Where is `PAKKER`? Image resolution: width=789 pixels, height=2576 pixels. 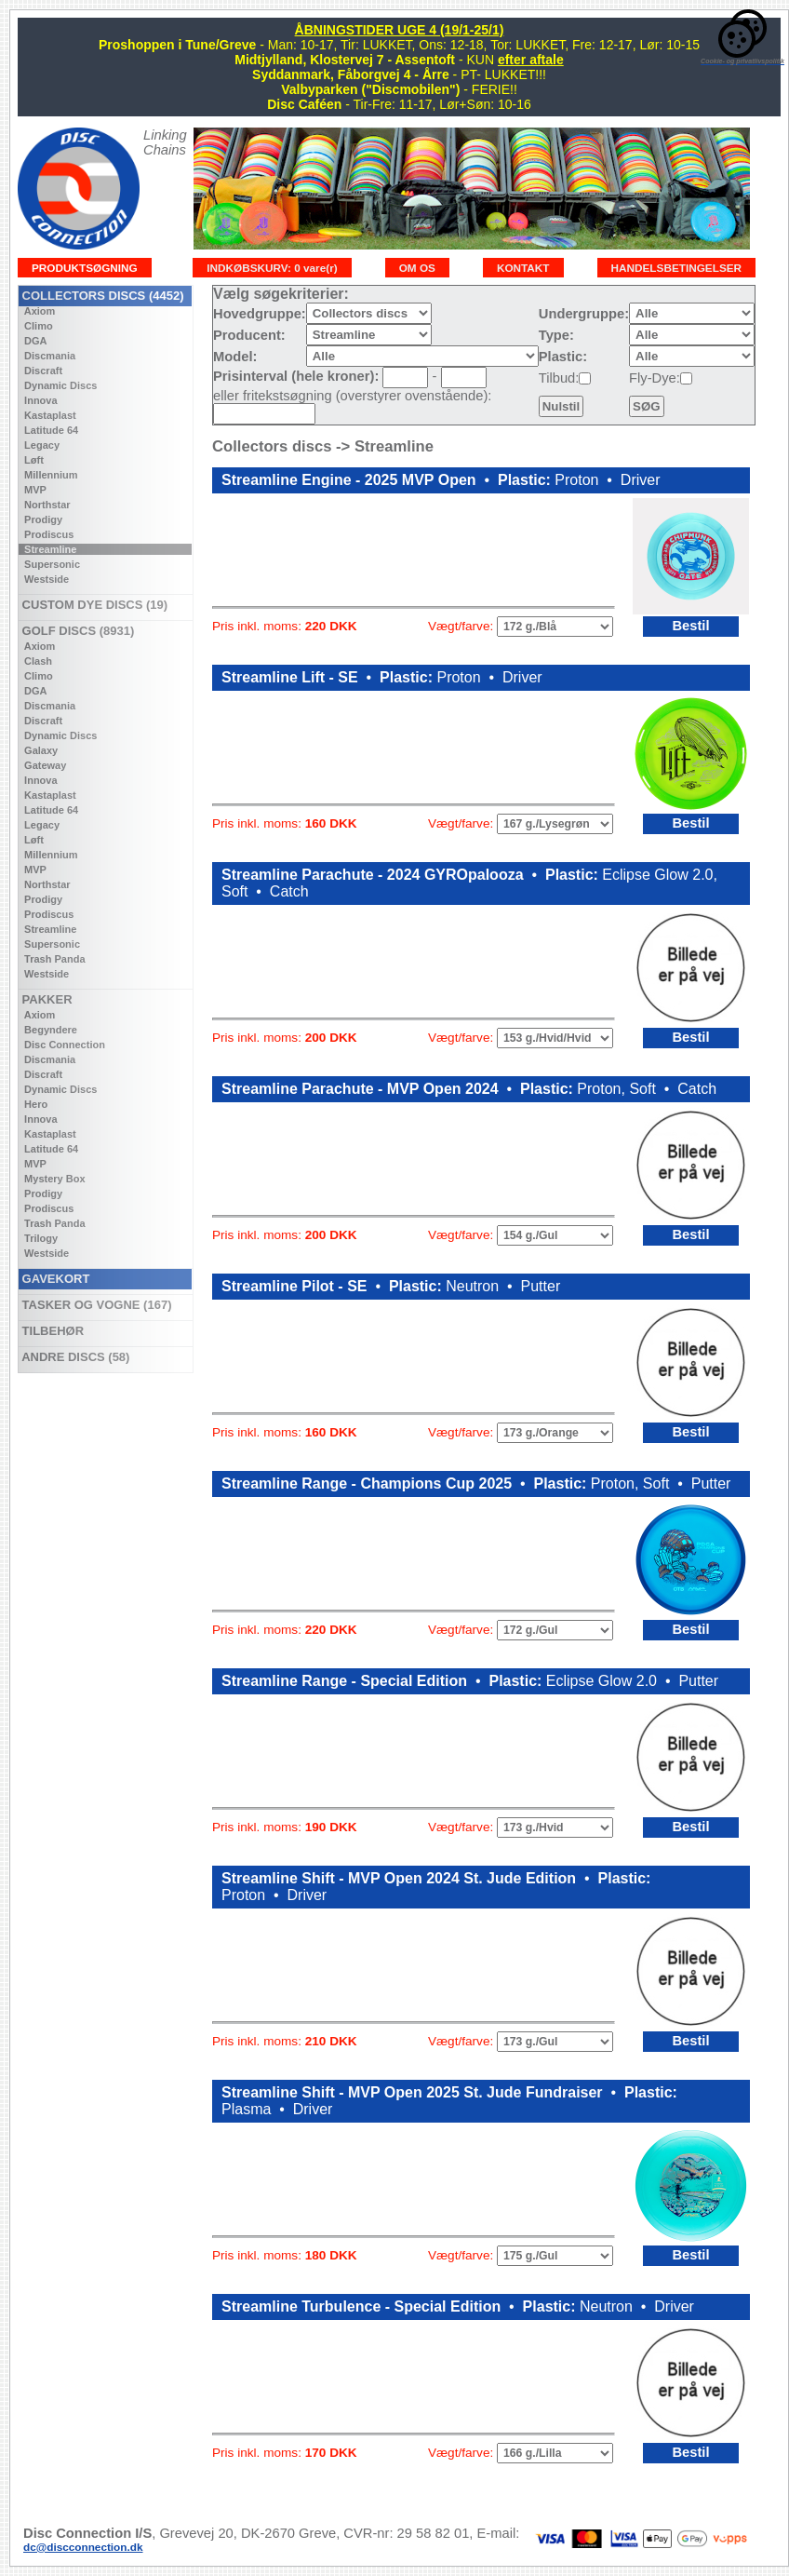
PAKKER is located at coordinates (46, 999).